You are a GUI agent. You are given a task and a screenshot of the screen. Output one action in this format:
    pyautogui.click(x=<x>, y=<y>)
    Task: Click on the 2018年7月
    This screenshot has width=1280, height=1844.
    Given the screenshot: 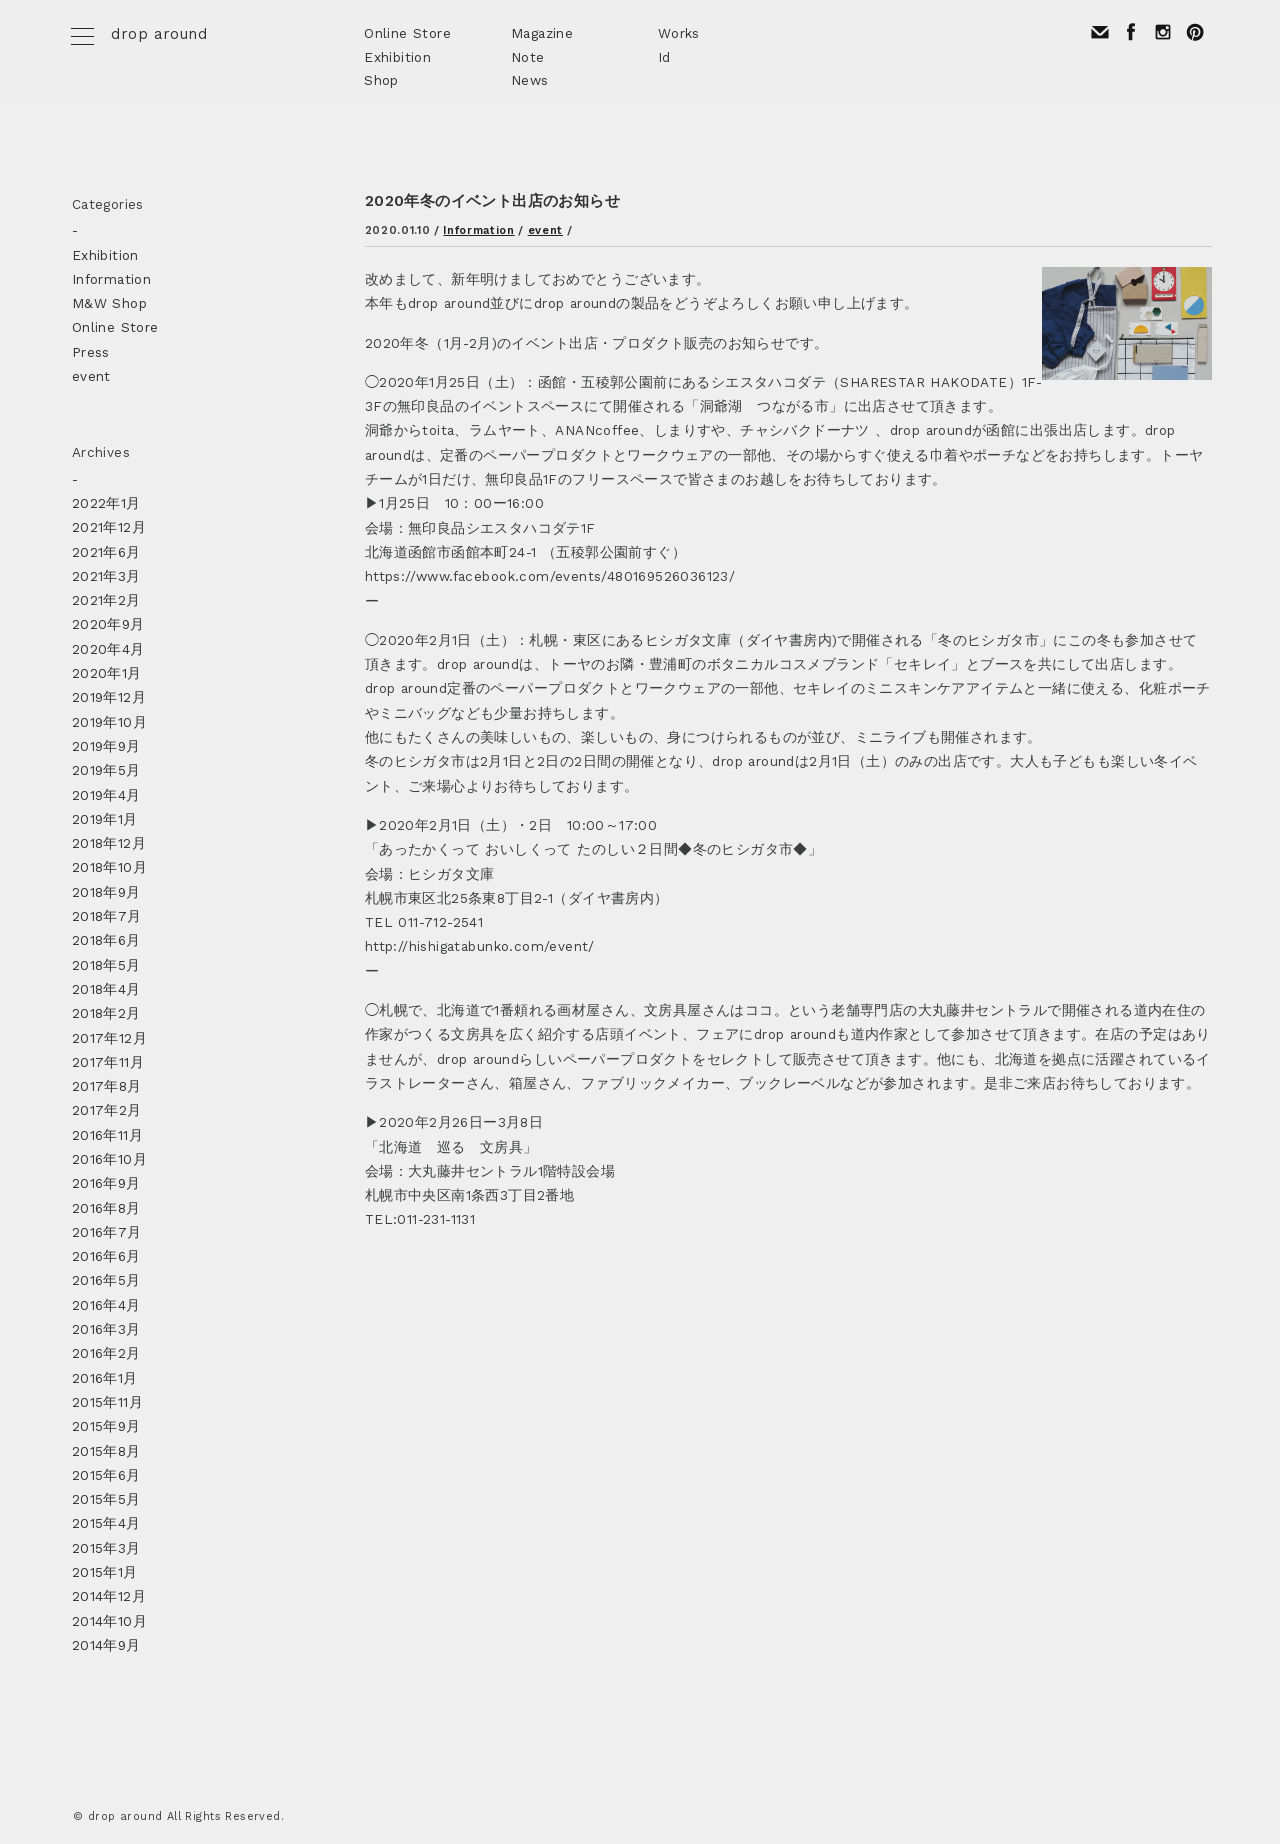 What is the action you would take?
    pyautogui.click(x=107, y=916)
    